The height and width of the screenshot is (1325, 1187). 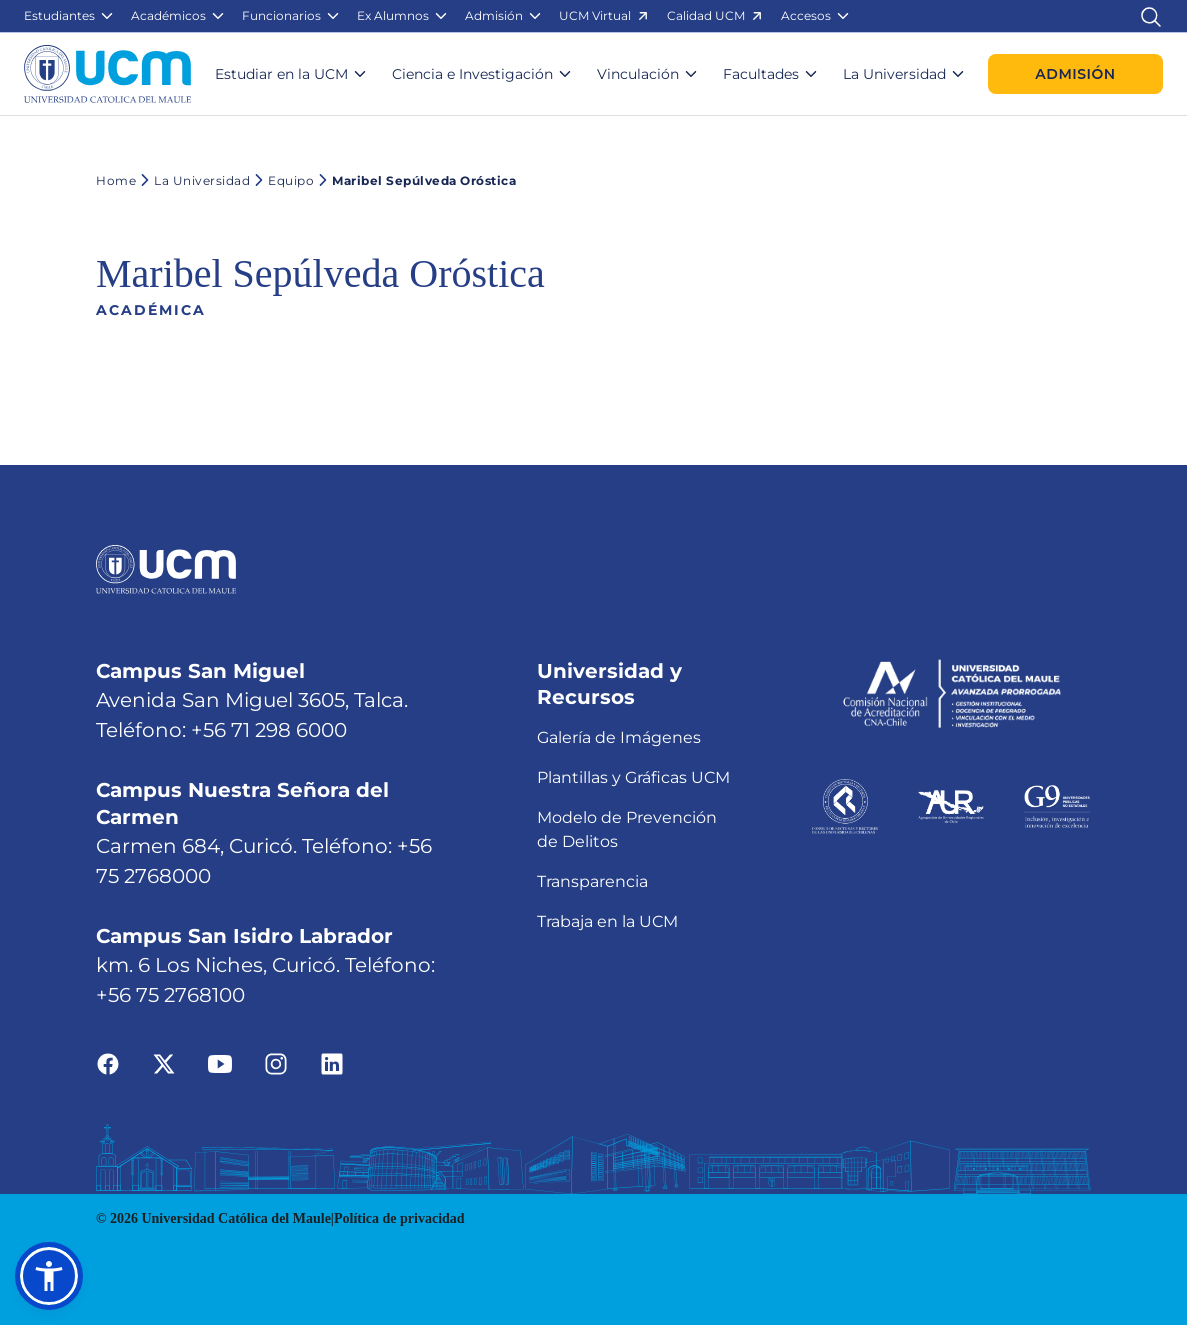 What do you see at coordinates (633, 777) in the screenshot?
I see `Plantillas y Gráficas UCM` at bounding box center [633, 777].